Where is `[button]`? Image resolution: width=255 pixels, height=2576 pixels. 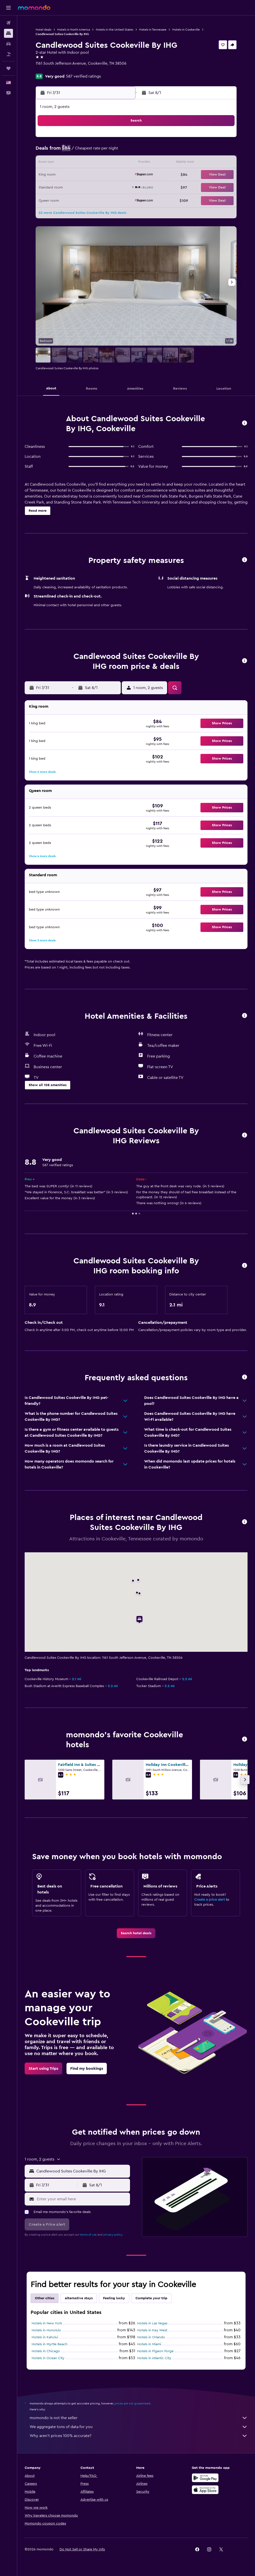 [button] is located at coordinates (8, 7).